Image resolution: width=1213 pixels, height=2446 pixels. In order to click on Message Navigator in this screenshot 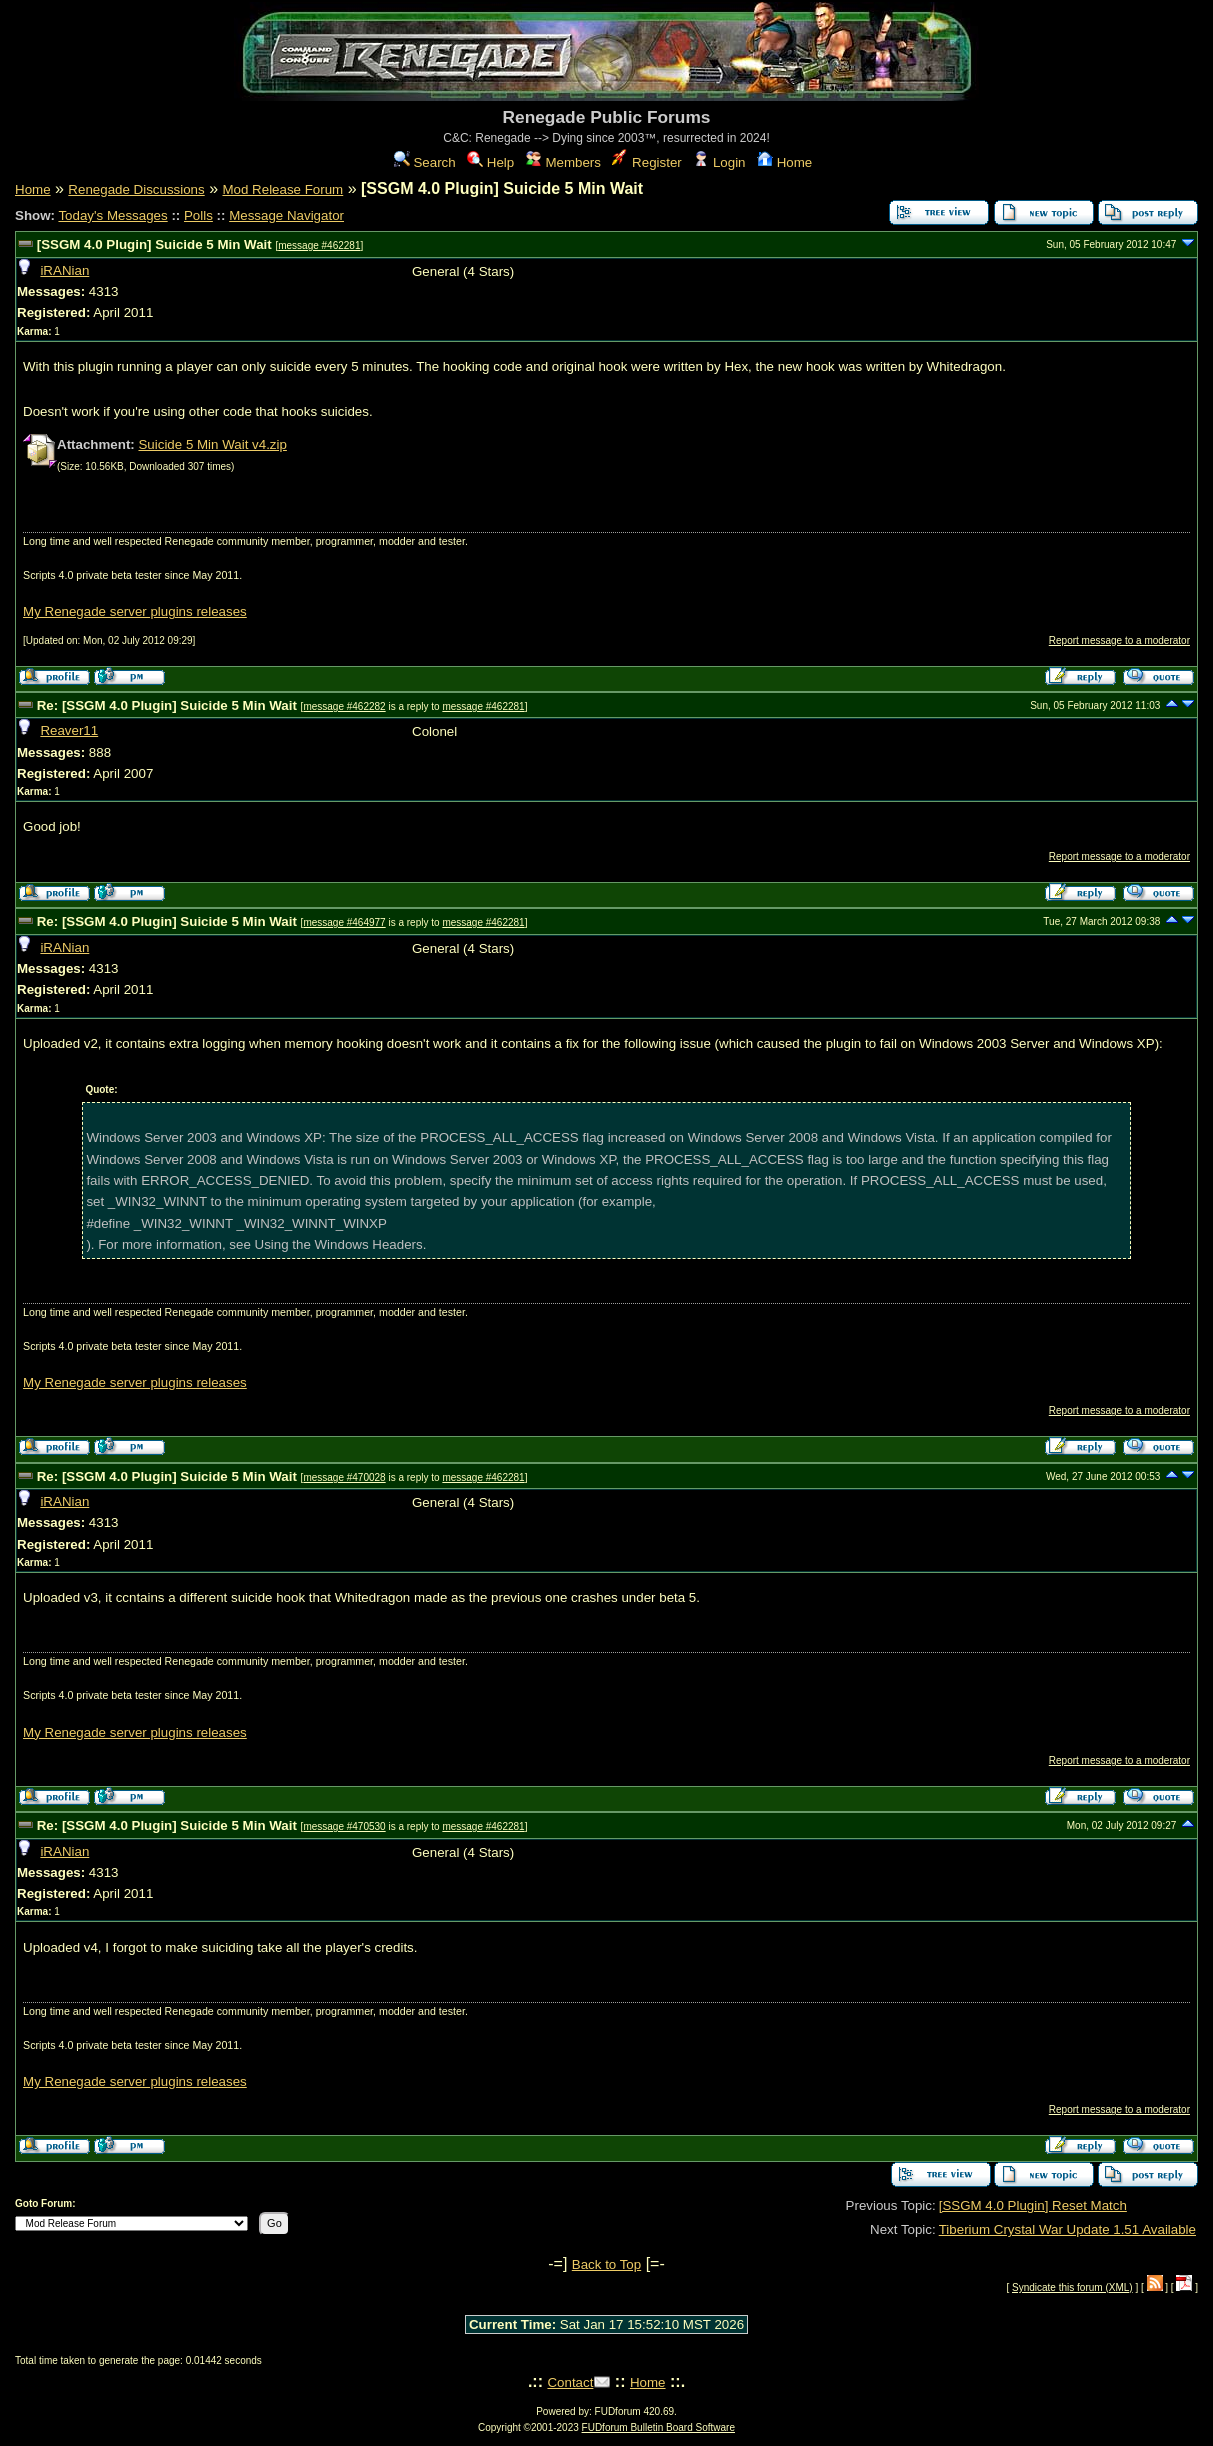, I will do `click(286, 215)`.